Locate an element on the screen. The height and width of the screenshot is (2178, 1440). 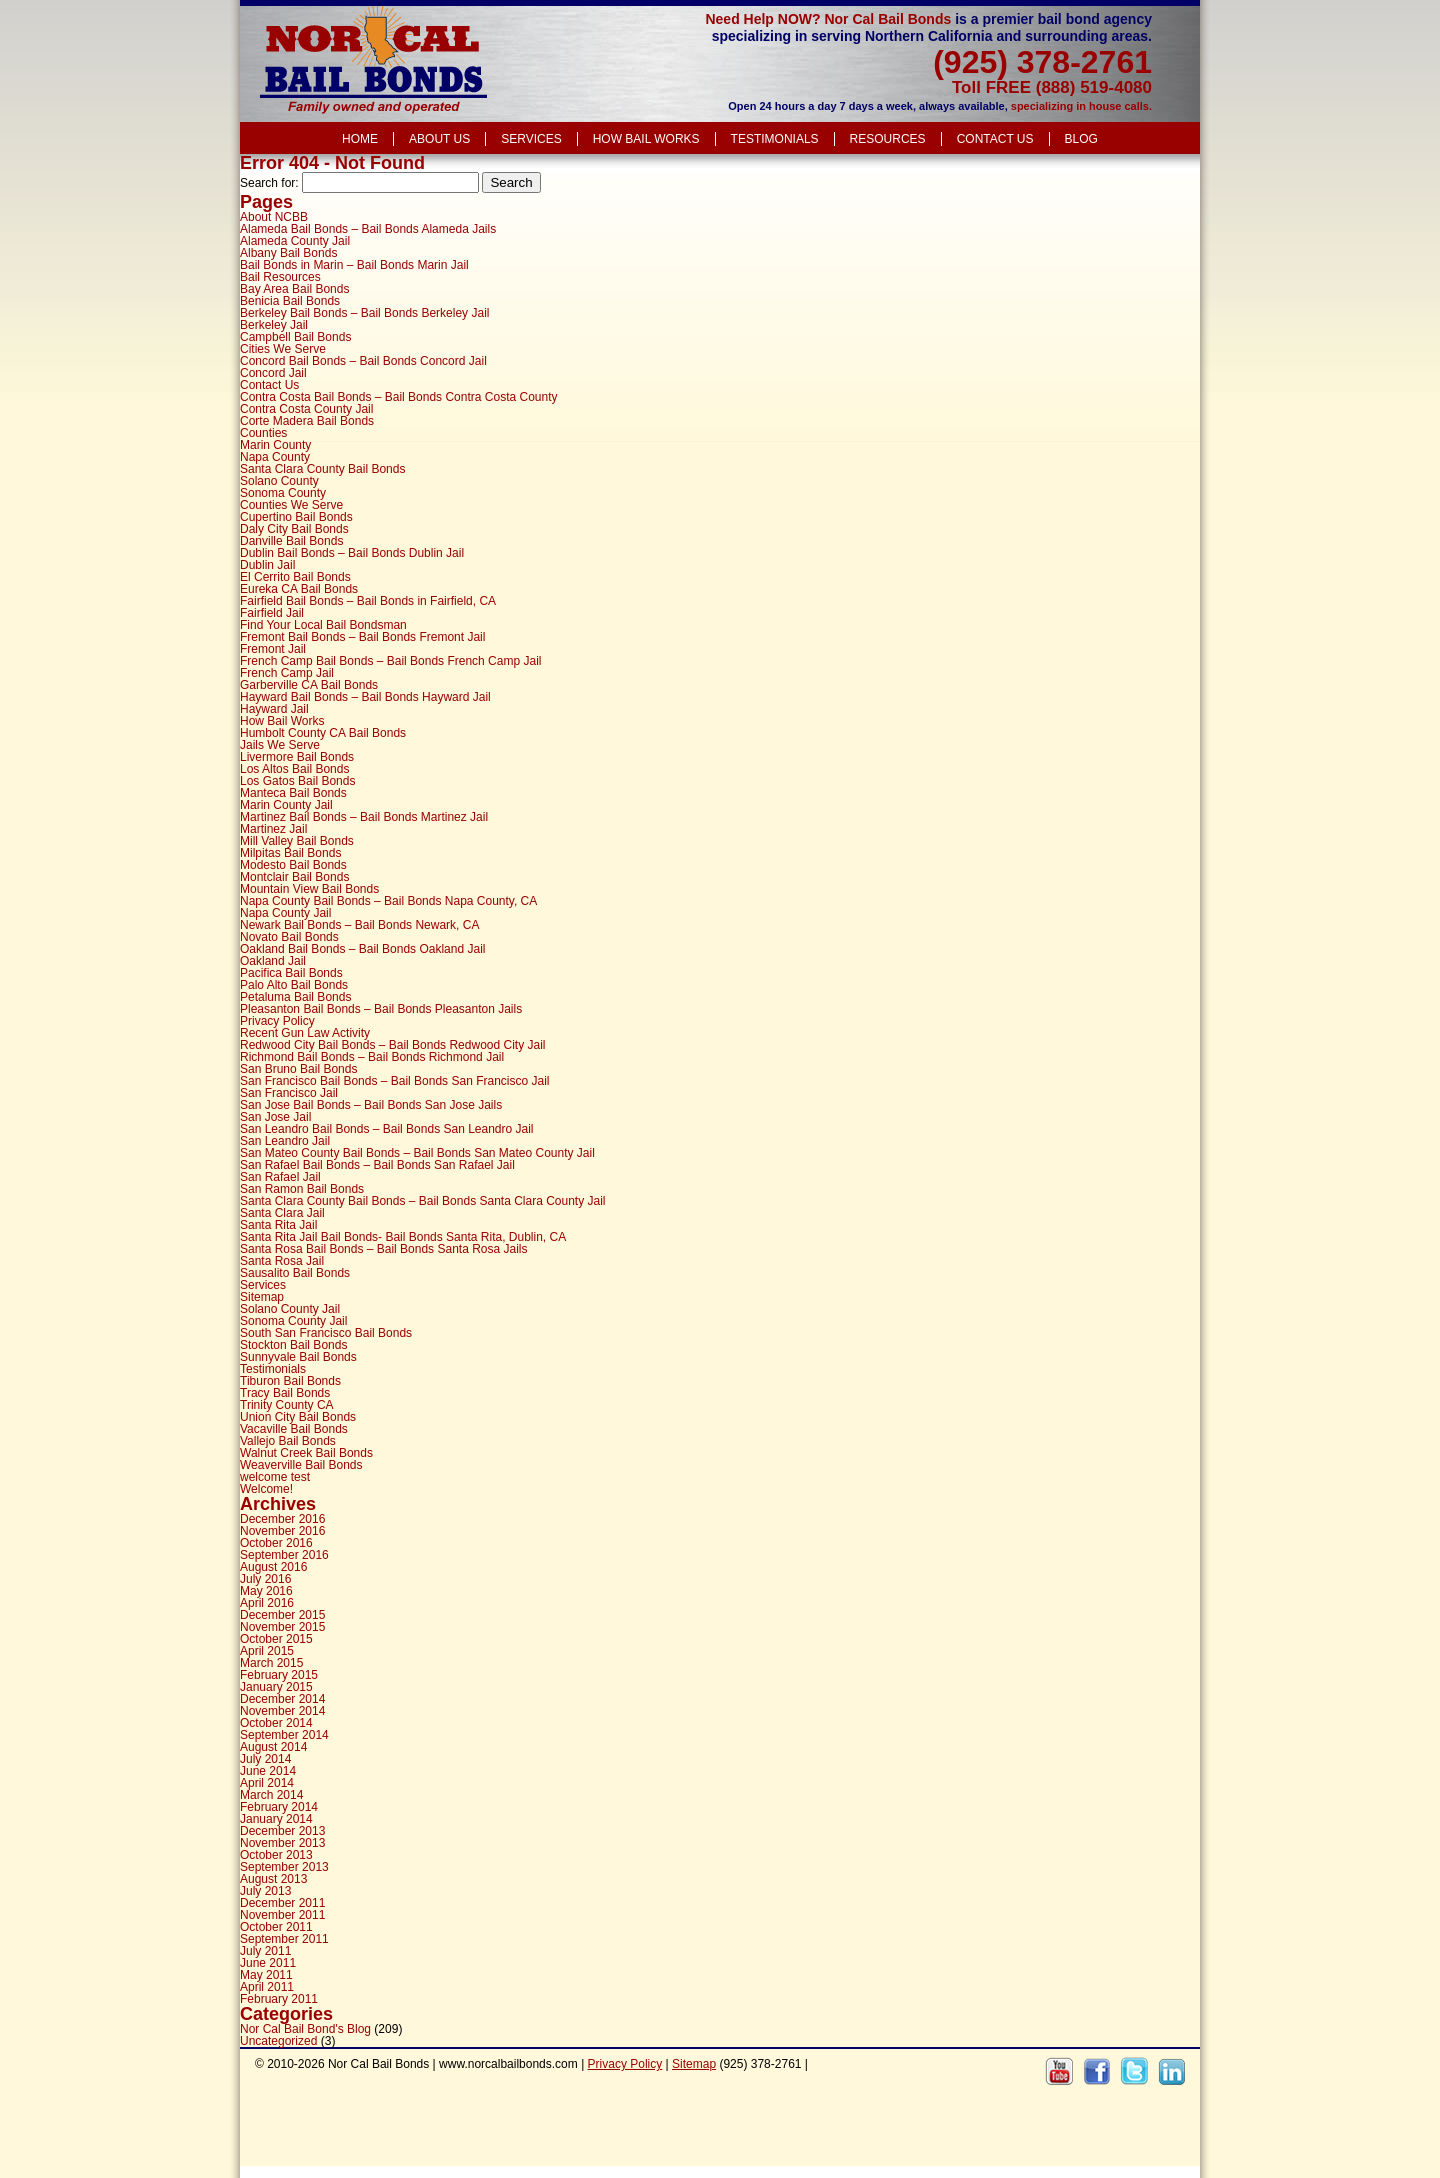
San Ramon Bail Bonds is located at coordinates (302, 1189).